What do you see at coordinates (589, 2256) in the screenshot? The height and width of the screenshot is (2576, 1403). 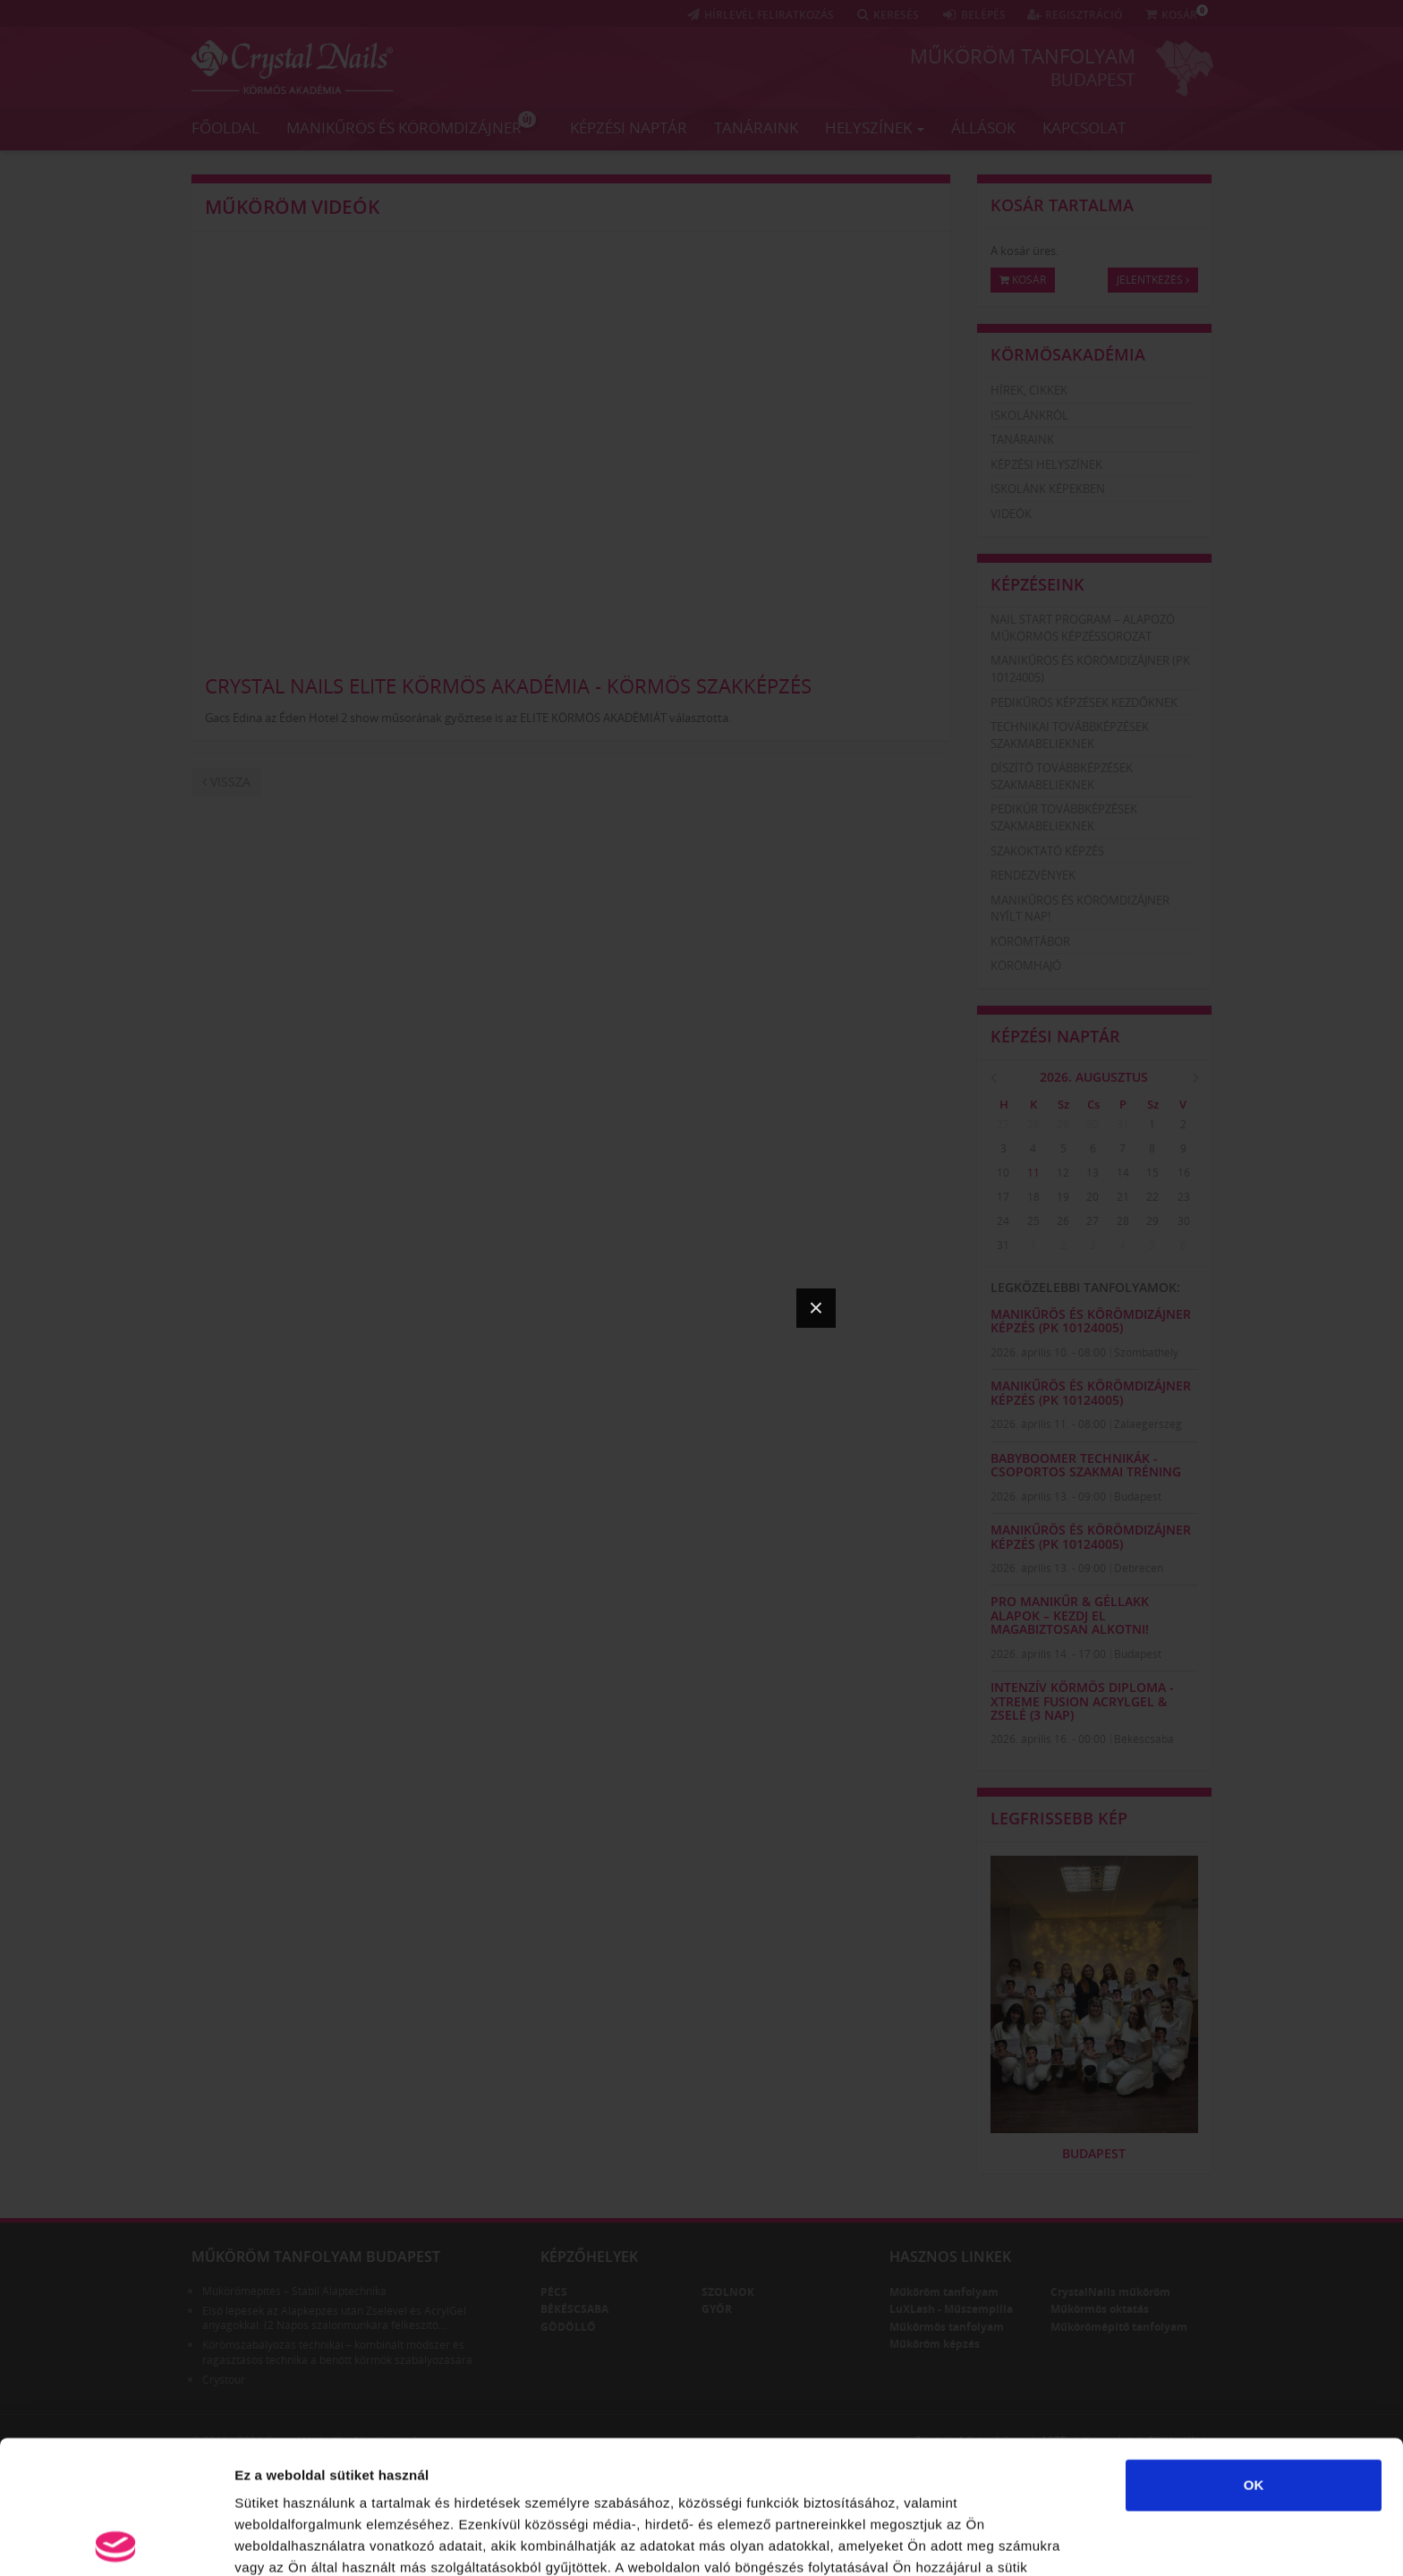 I see `Képzőhelyek` at bounding box center [589, 2256].